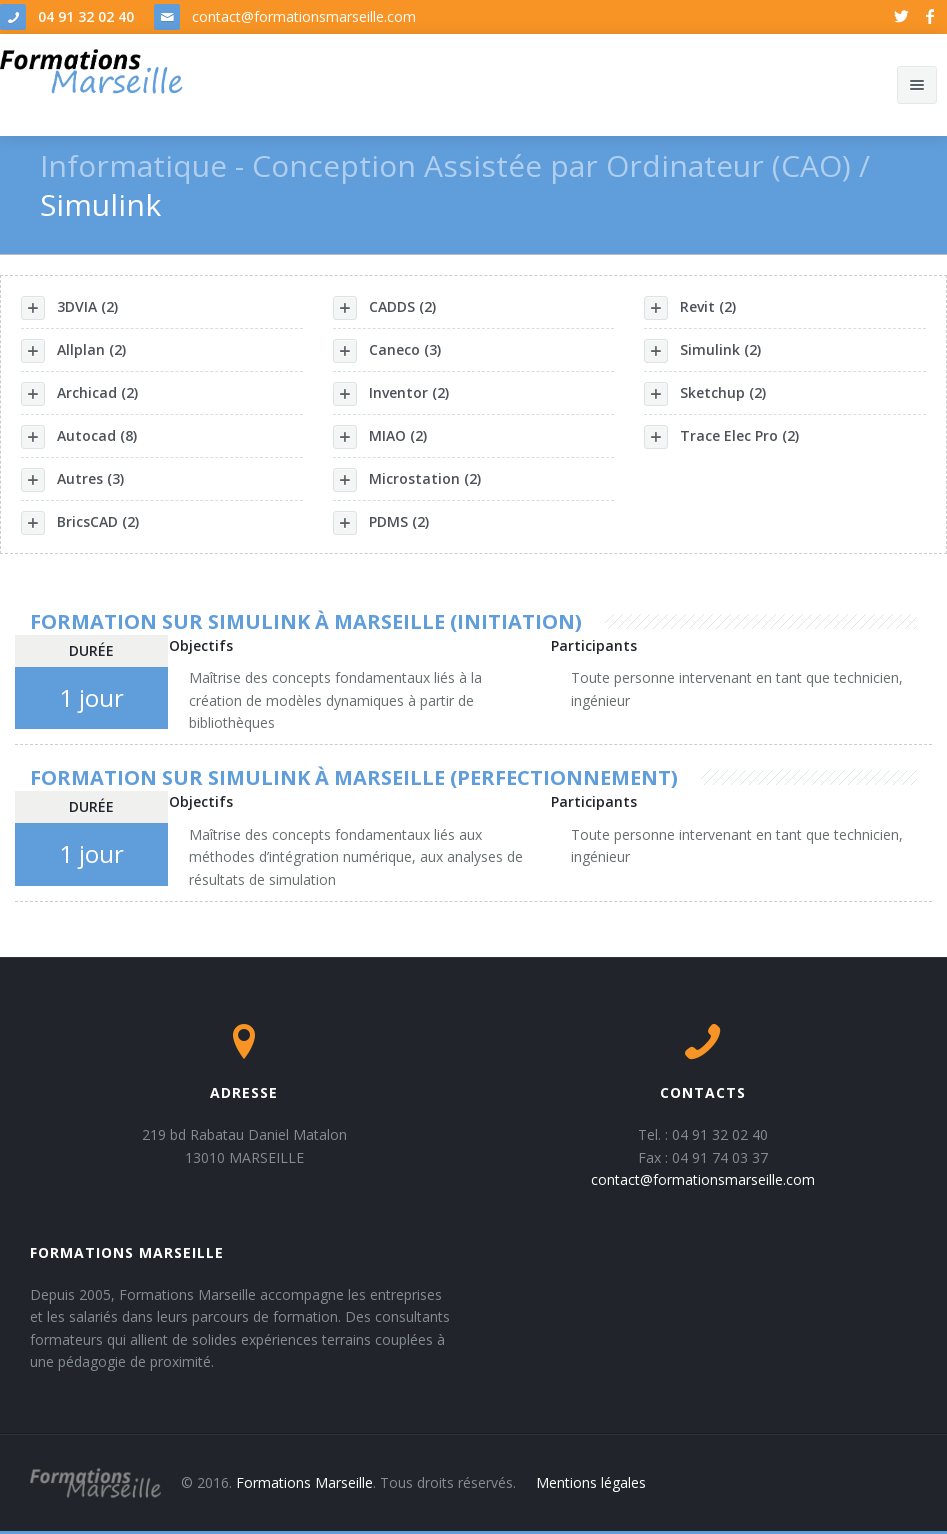  Describe the element at coordinates (380, 437) in the screenshot. I see `MIAO (2)` at that location.